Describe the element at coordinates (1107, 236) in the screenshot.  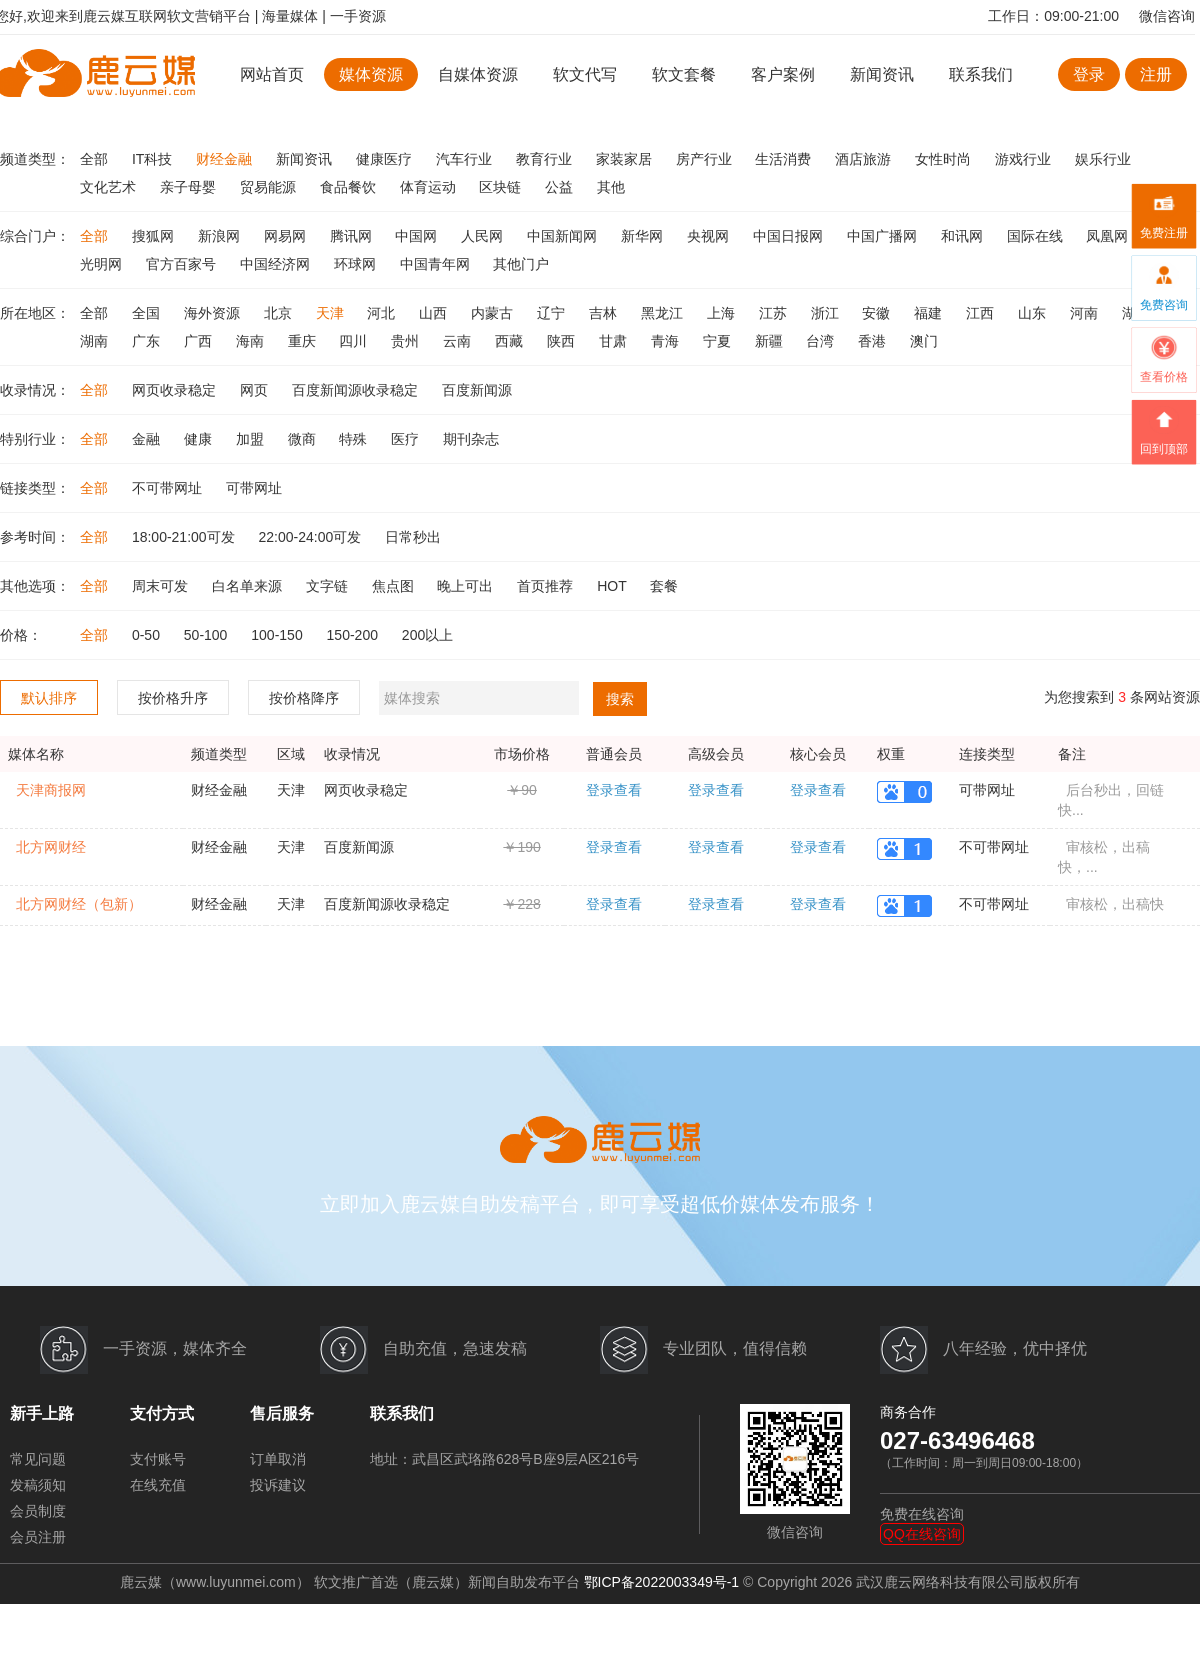
I see `凤凰网` at that location.